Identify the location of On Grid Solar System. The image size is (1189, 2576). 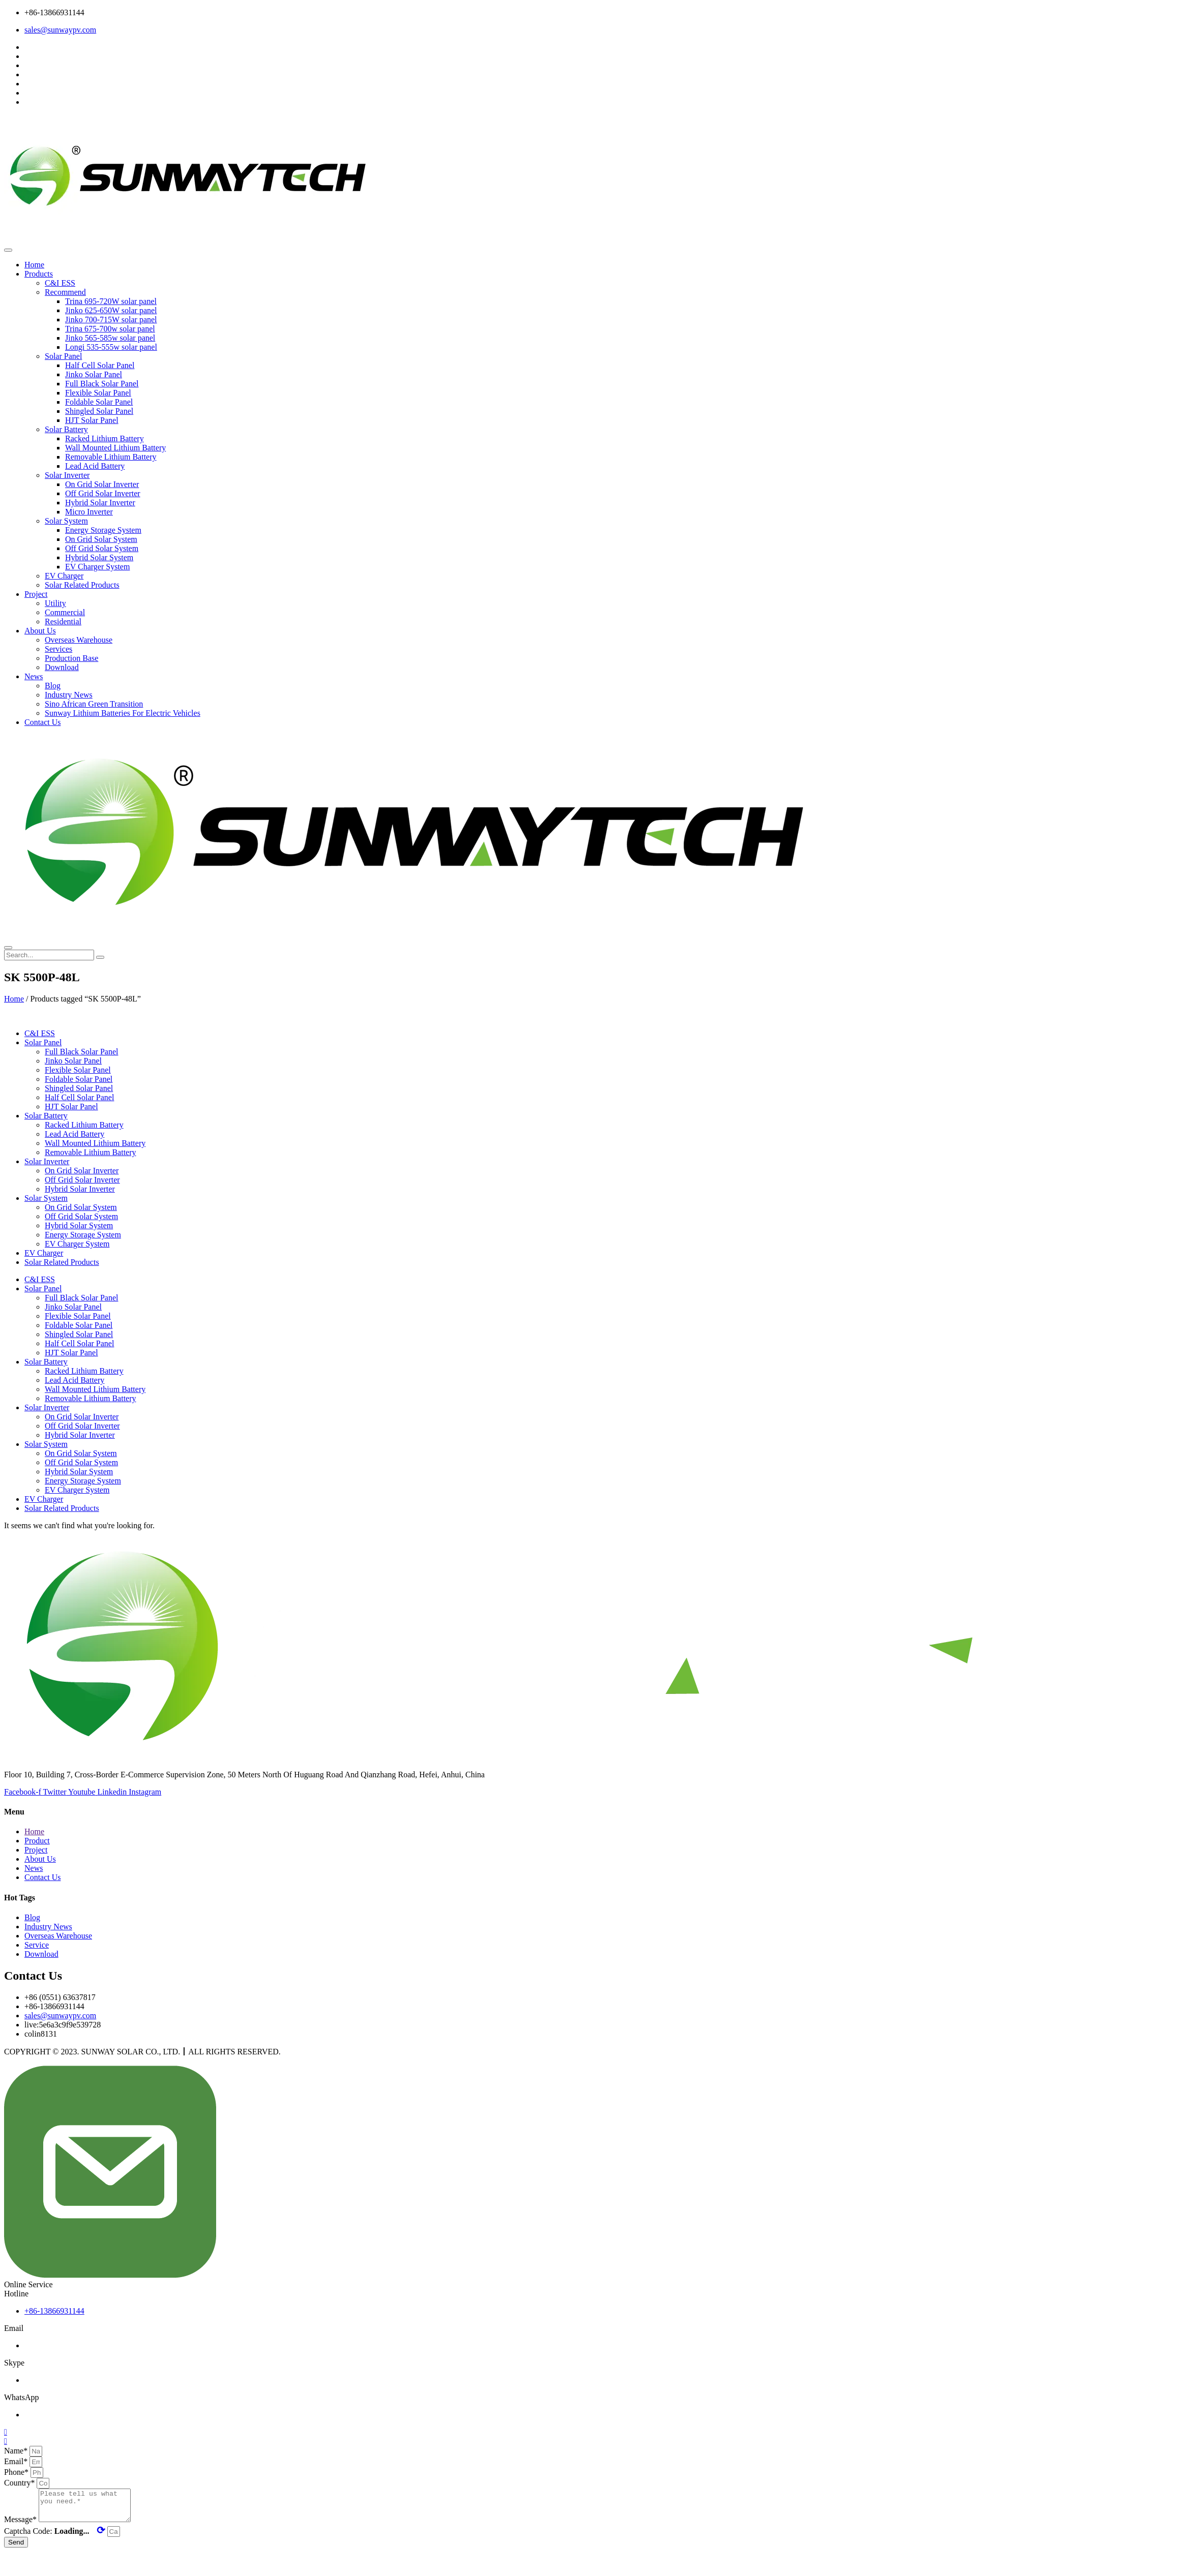
(101, 539).